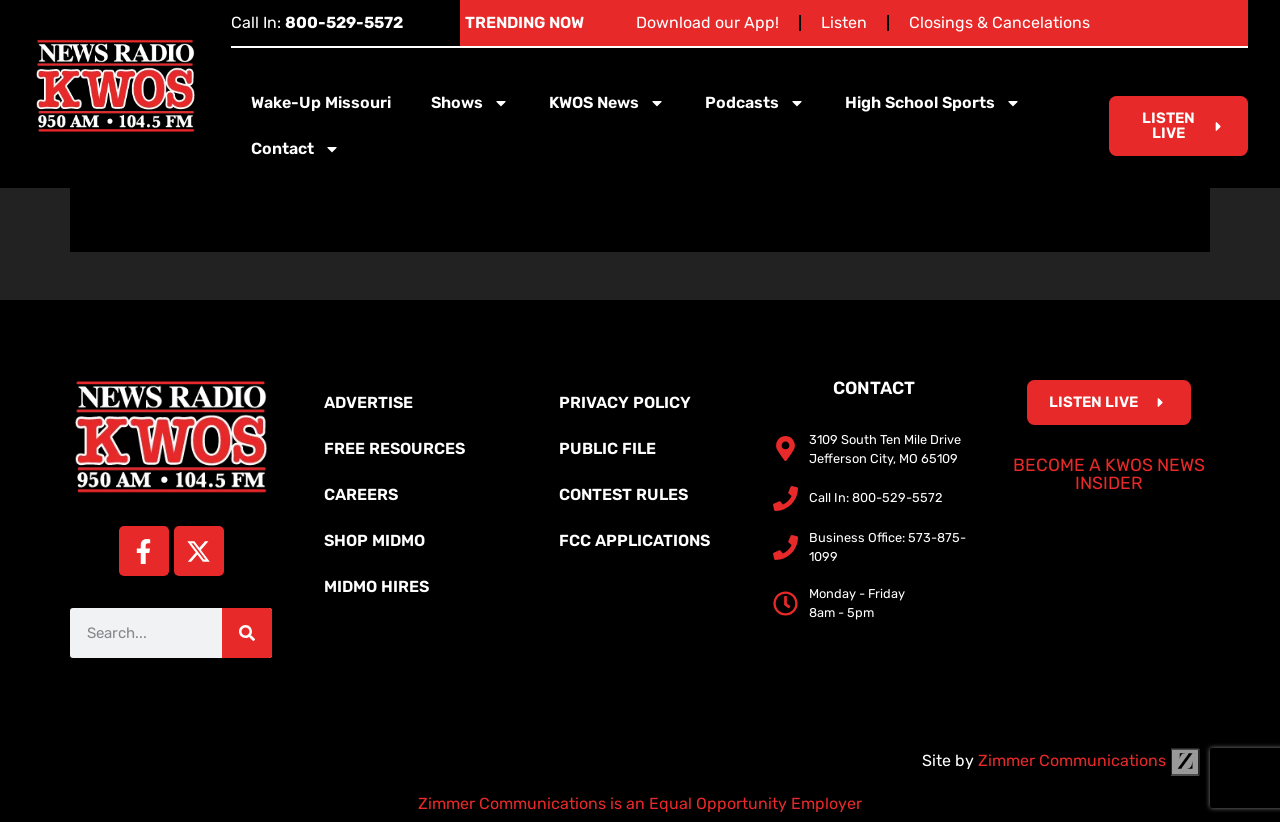  What do you see at coordinates (707, 22) in the screenshot?
I see `Download our App!` at bounding box center [707, 22].